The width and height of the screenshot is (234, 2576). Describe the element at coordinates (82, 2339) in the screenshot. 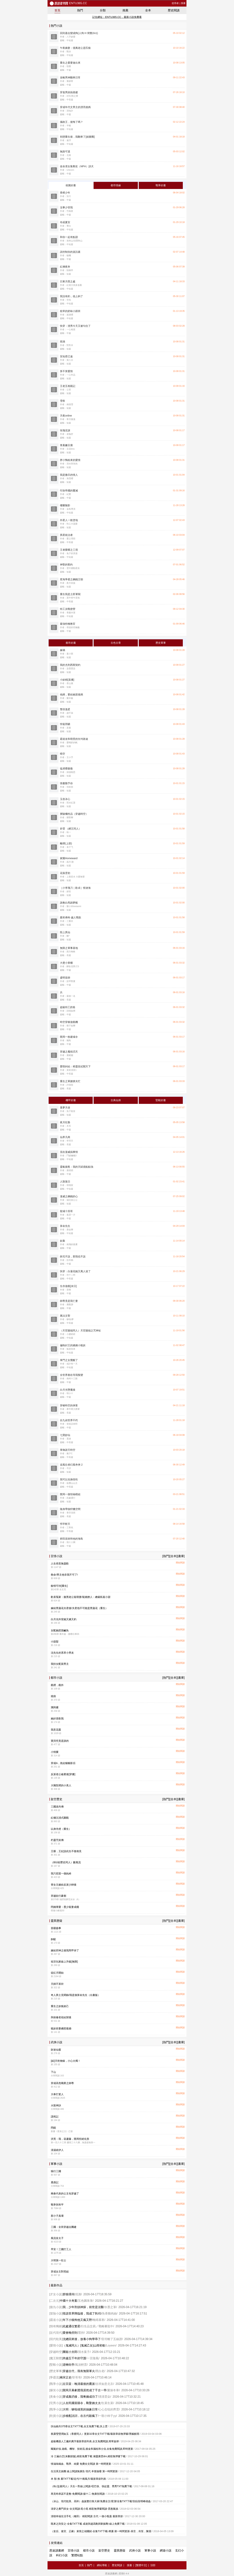

I see `沈總回來後，放養小狗學乖了` at that location.